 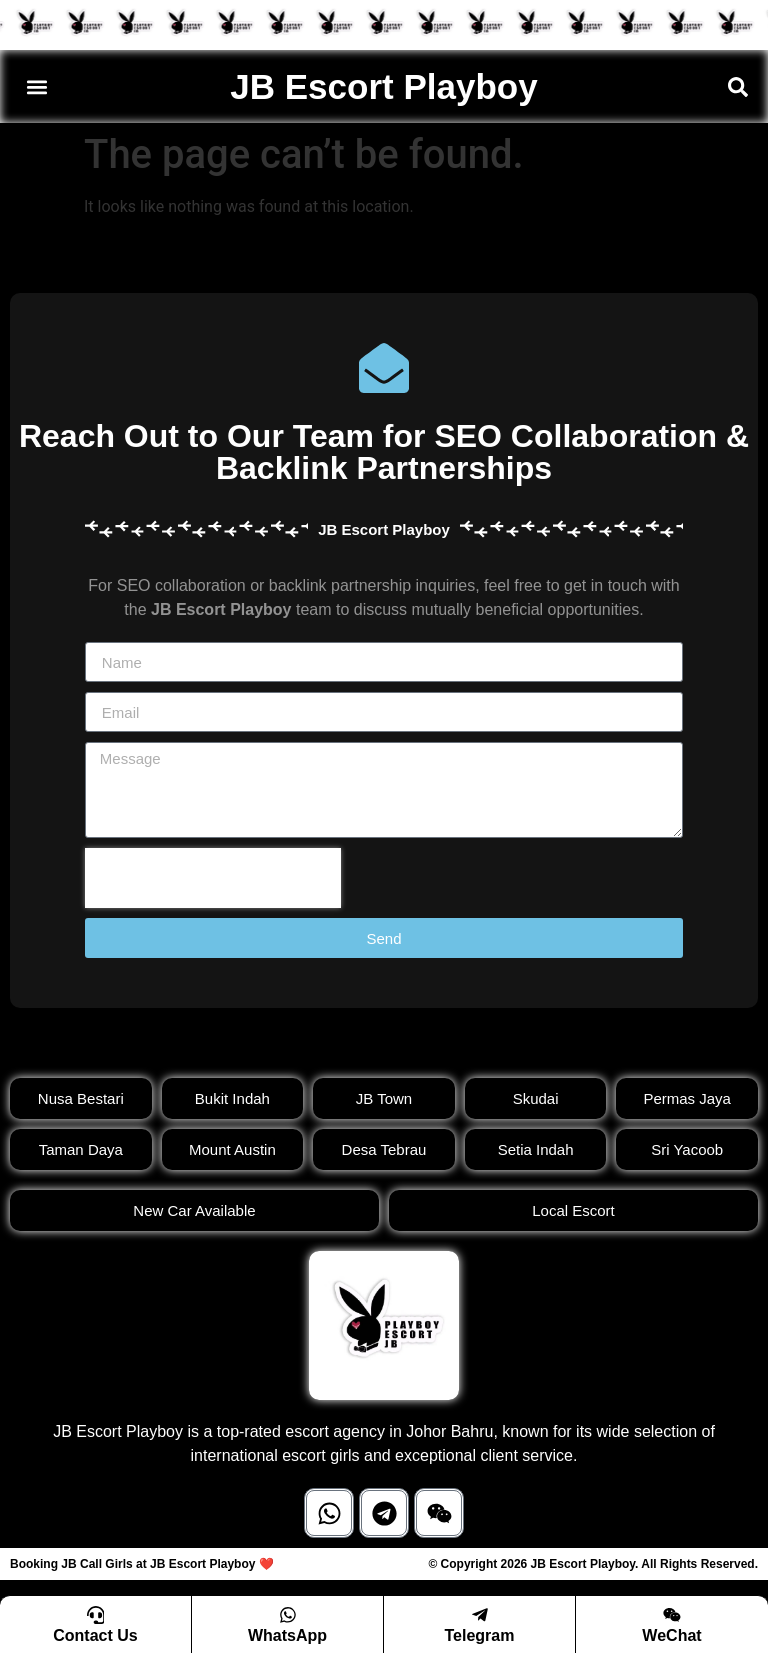 I want to click on Telegram, so click(x=480, y=1635).